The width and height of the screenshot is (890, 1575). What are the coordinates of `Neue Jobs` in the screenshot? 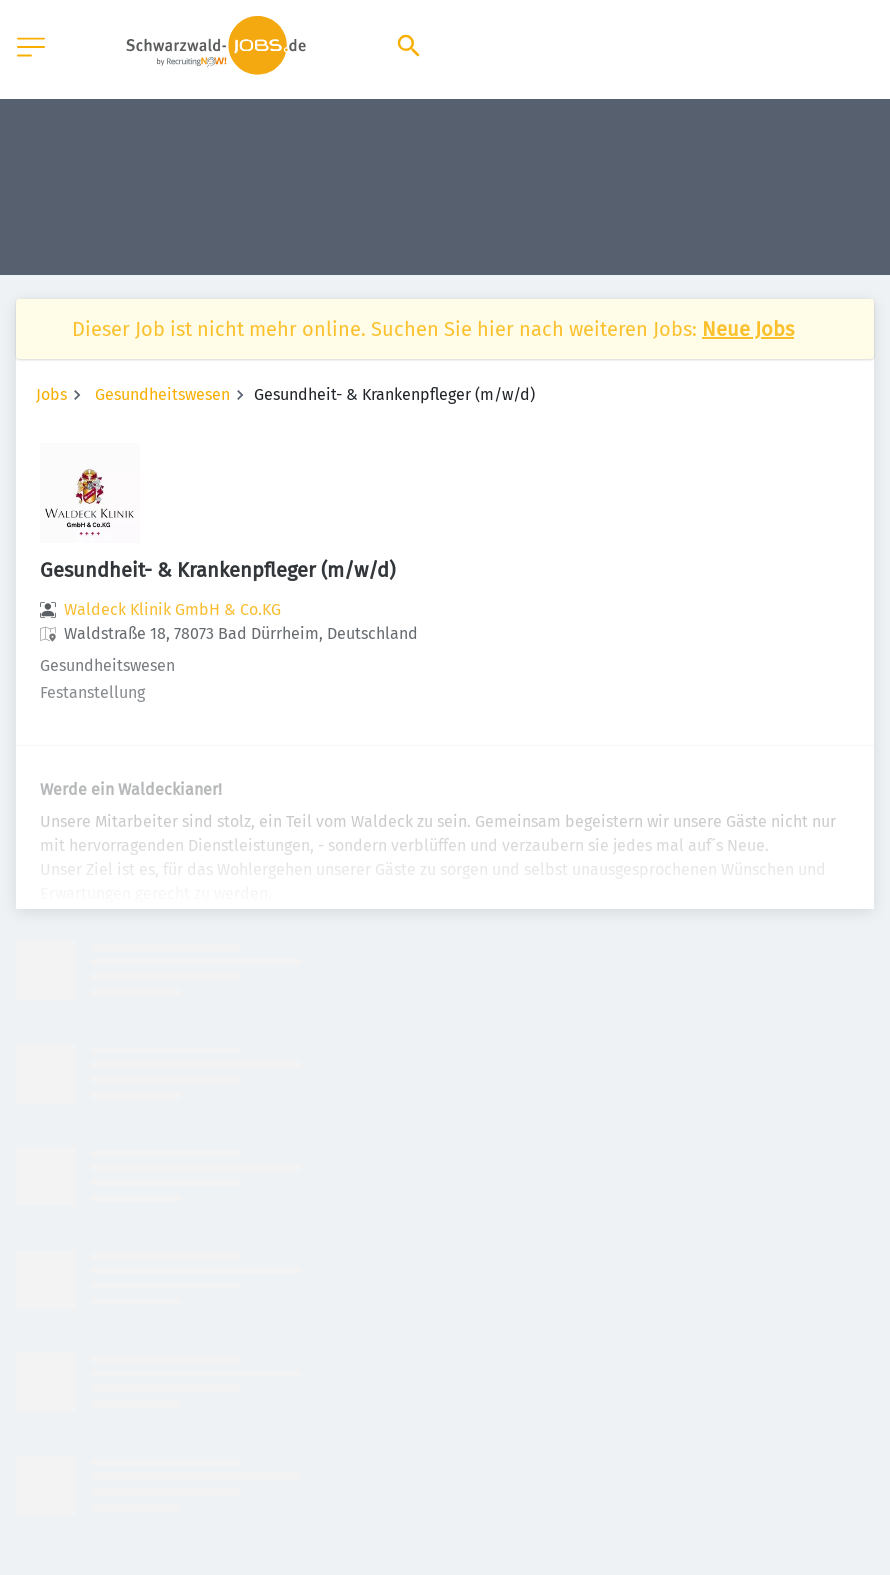 It's located at (748, 329).